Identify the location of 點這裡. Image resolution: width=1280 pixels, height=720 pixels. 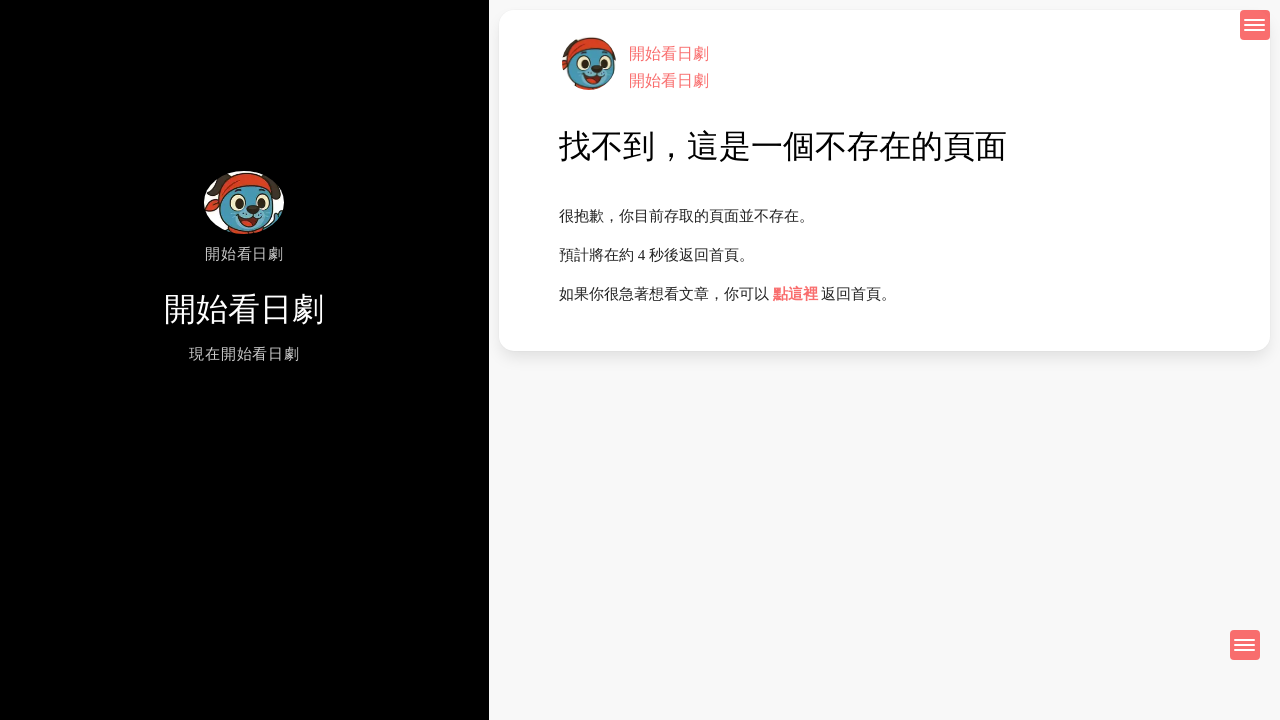
(795, 294).